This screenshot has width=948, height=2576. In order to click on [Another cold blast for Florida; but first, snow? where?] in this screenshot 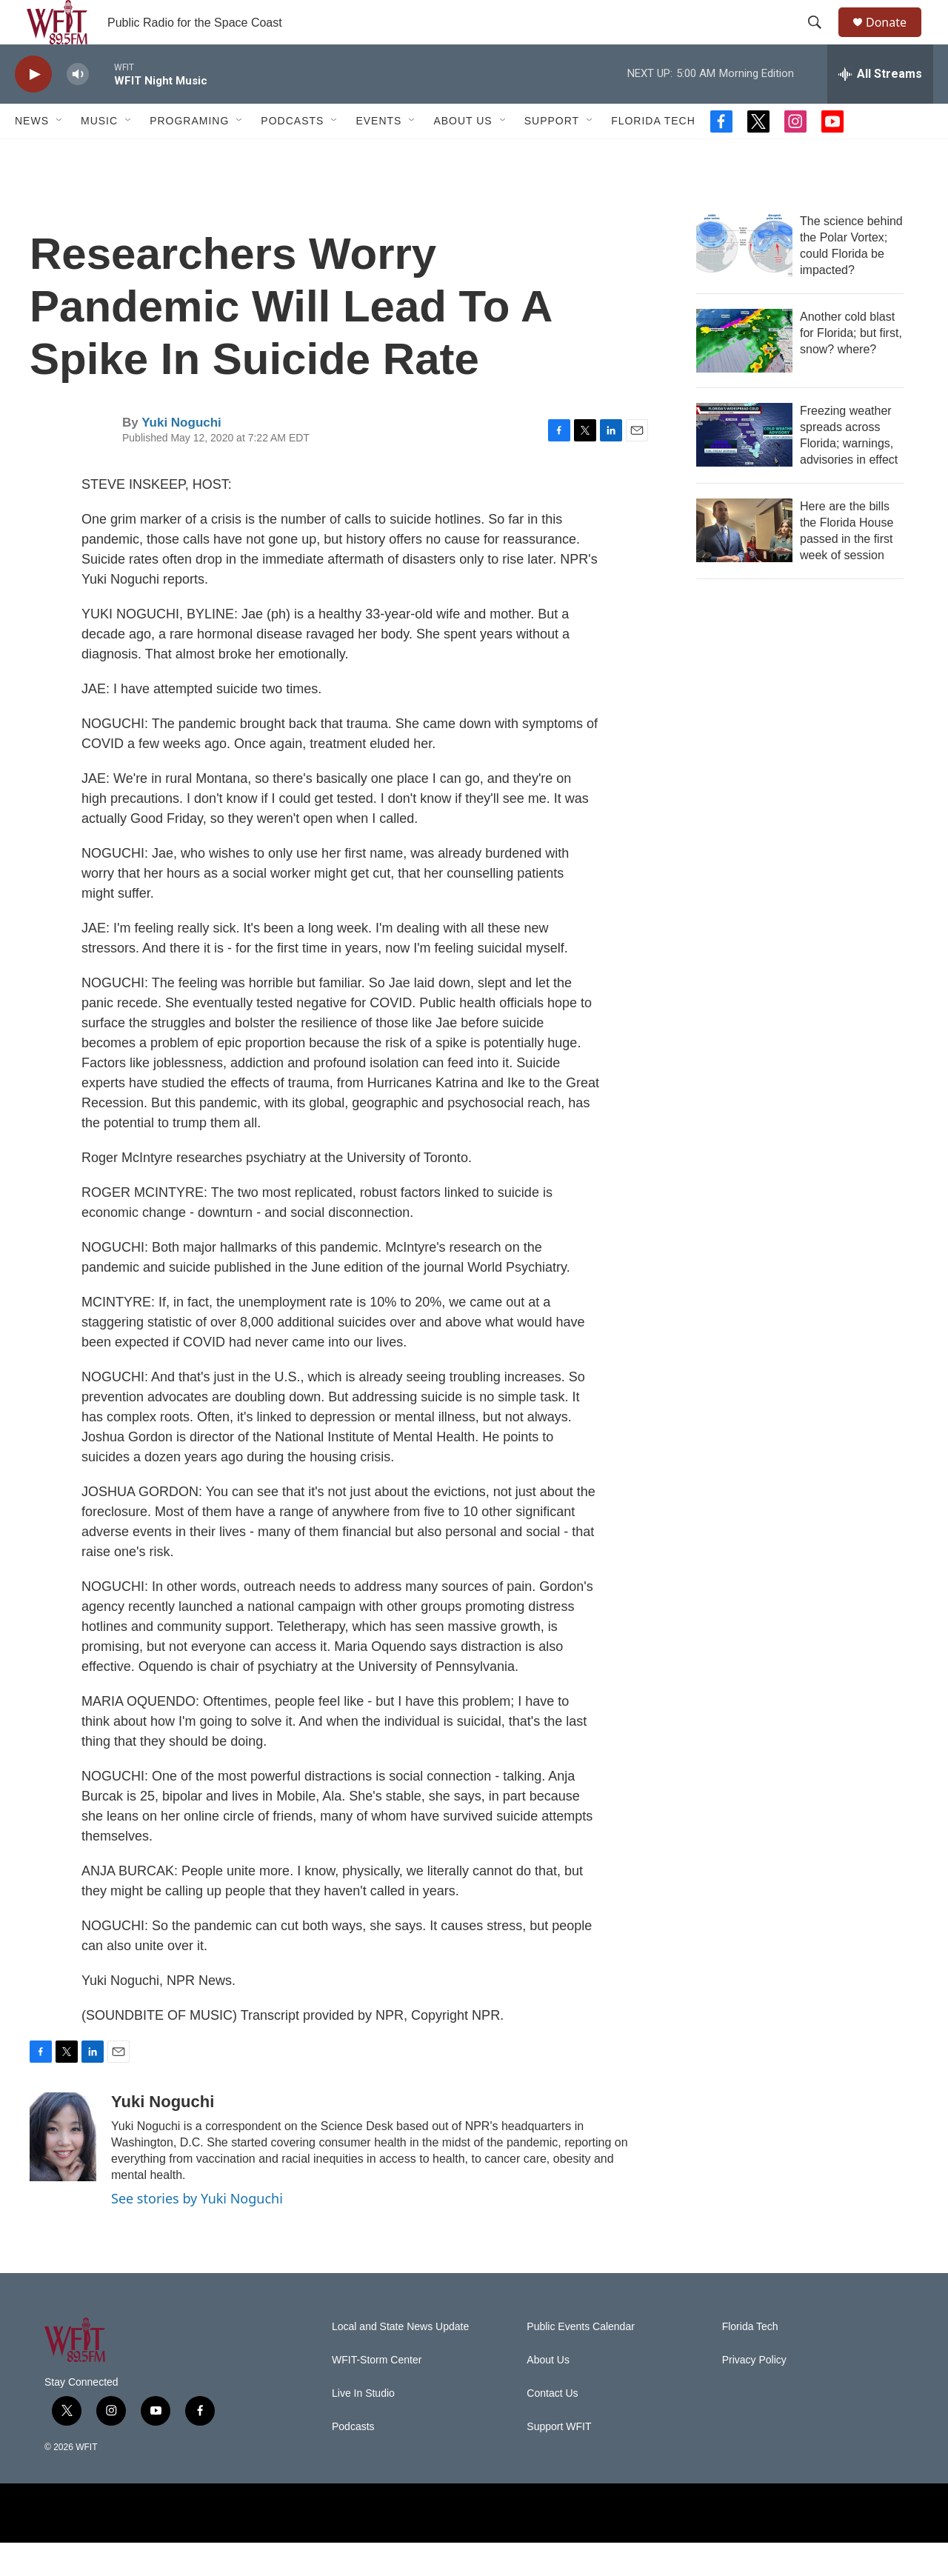, I will do `click(744, 374)`.